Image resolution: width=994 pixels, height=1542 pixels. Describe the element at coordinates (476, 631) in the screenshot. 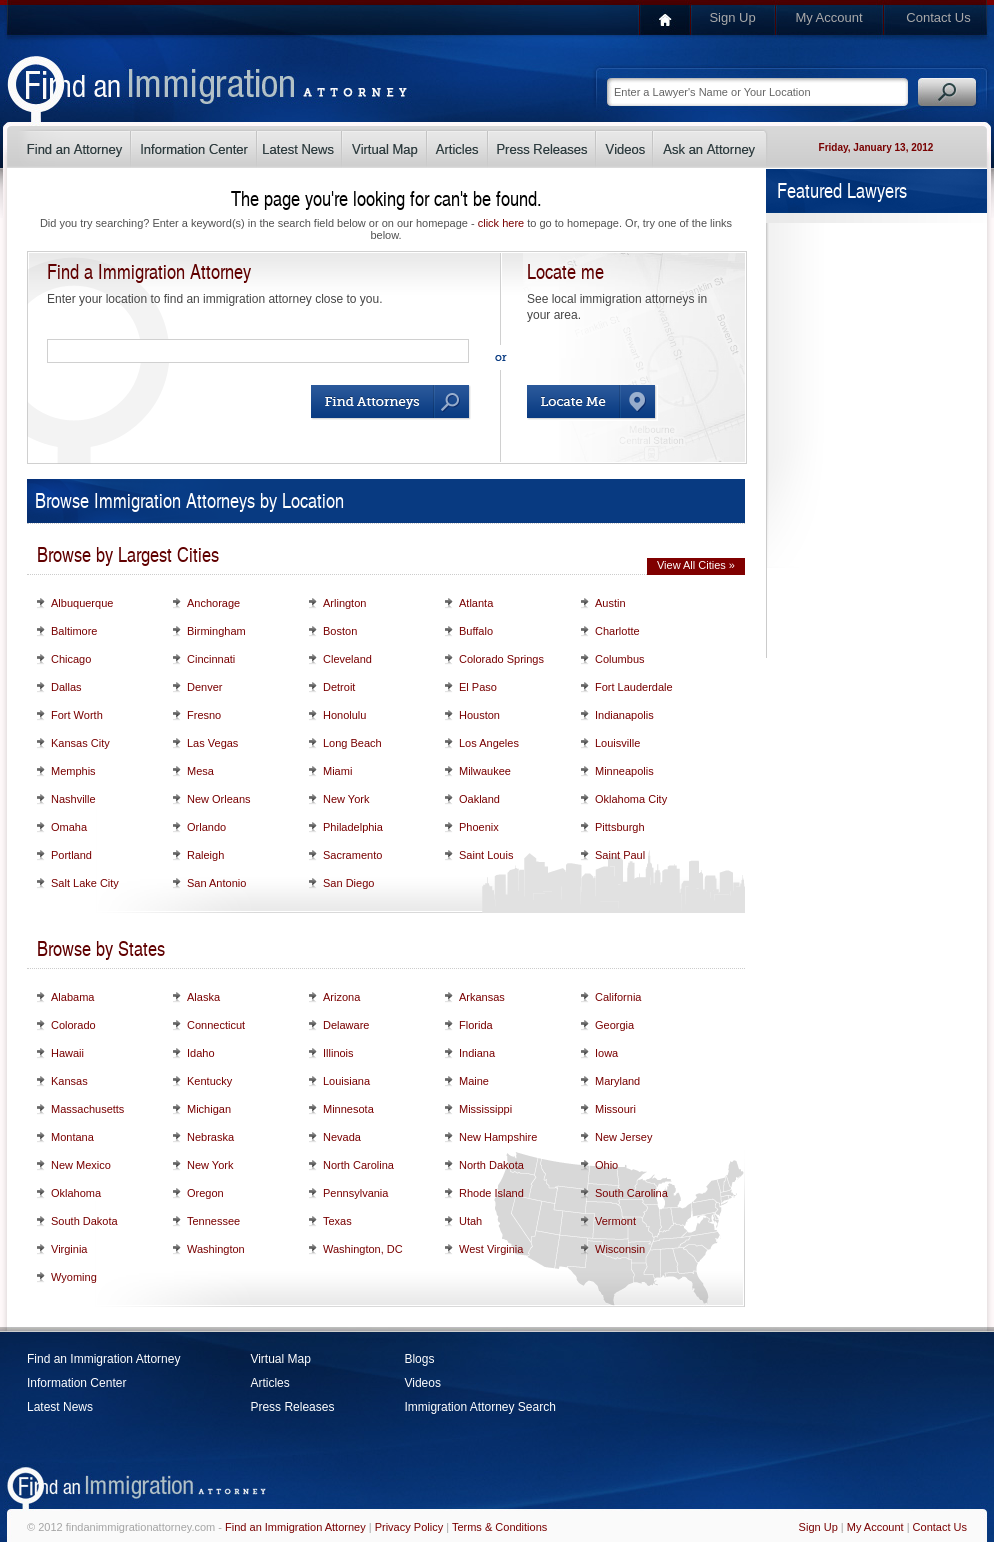

I see `Buffalo` at that location.